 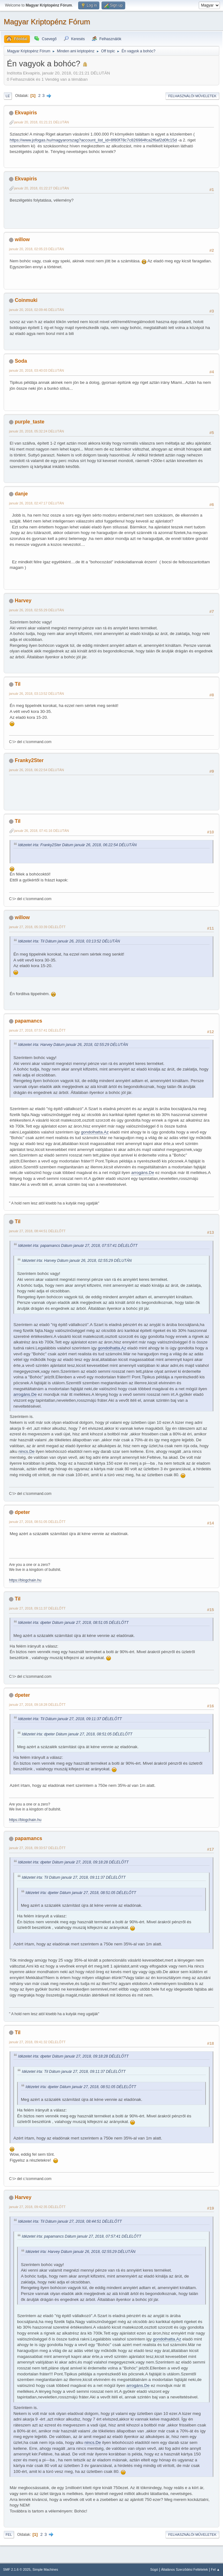 I want to click on willow, so click(x=22, y=239).